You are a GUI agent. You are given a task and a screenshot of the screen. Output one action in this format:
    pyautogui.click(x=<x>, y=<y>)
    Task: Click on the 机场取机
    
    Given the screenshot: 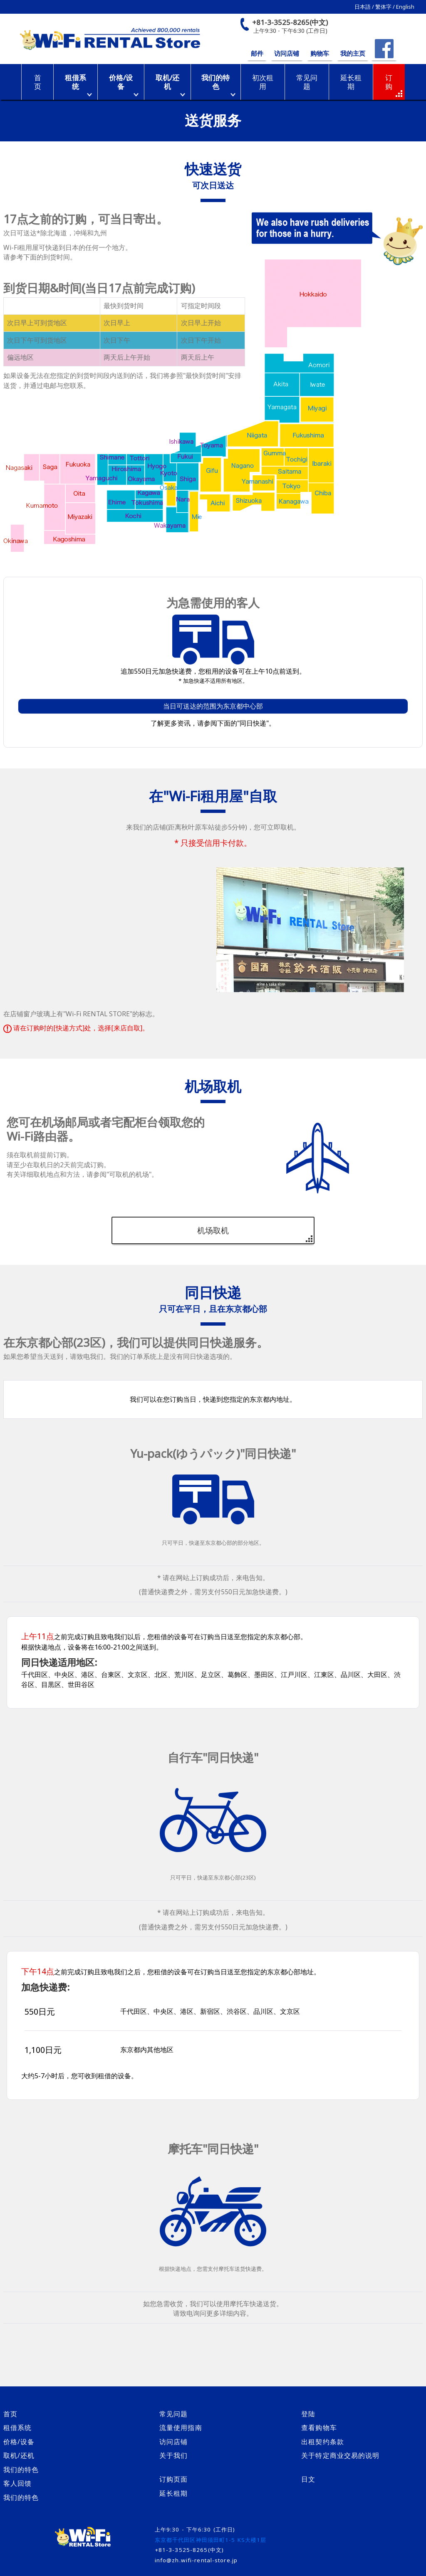 What is the action you would take?
    pyautogui.click(x=213, y=1230)
    